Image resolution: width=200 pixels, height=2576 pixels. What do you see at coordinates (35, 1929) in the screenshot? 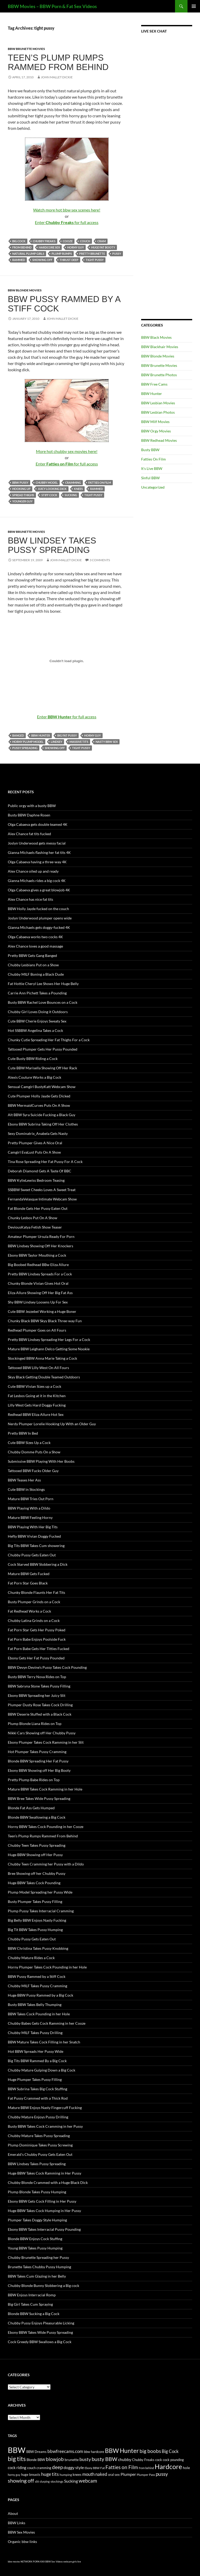
I see `Big Tit BBW Takes Pussy Humping` at bounding box center [35, 1929].